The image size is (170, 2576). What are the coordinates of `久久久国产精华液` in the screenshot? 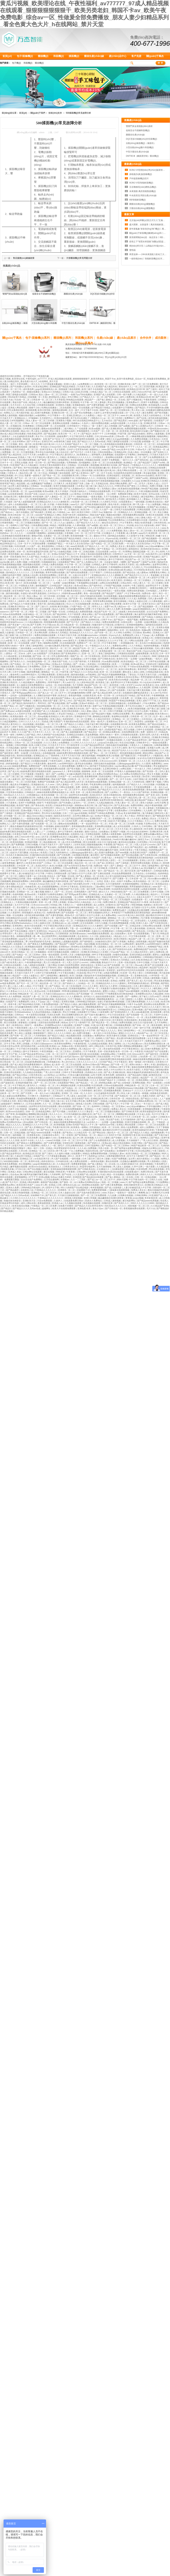 It's located at (77, 661).